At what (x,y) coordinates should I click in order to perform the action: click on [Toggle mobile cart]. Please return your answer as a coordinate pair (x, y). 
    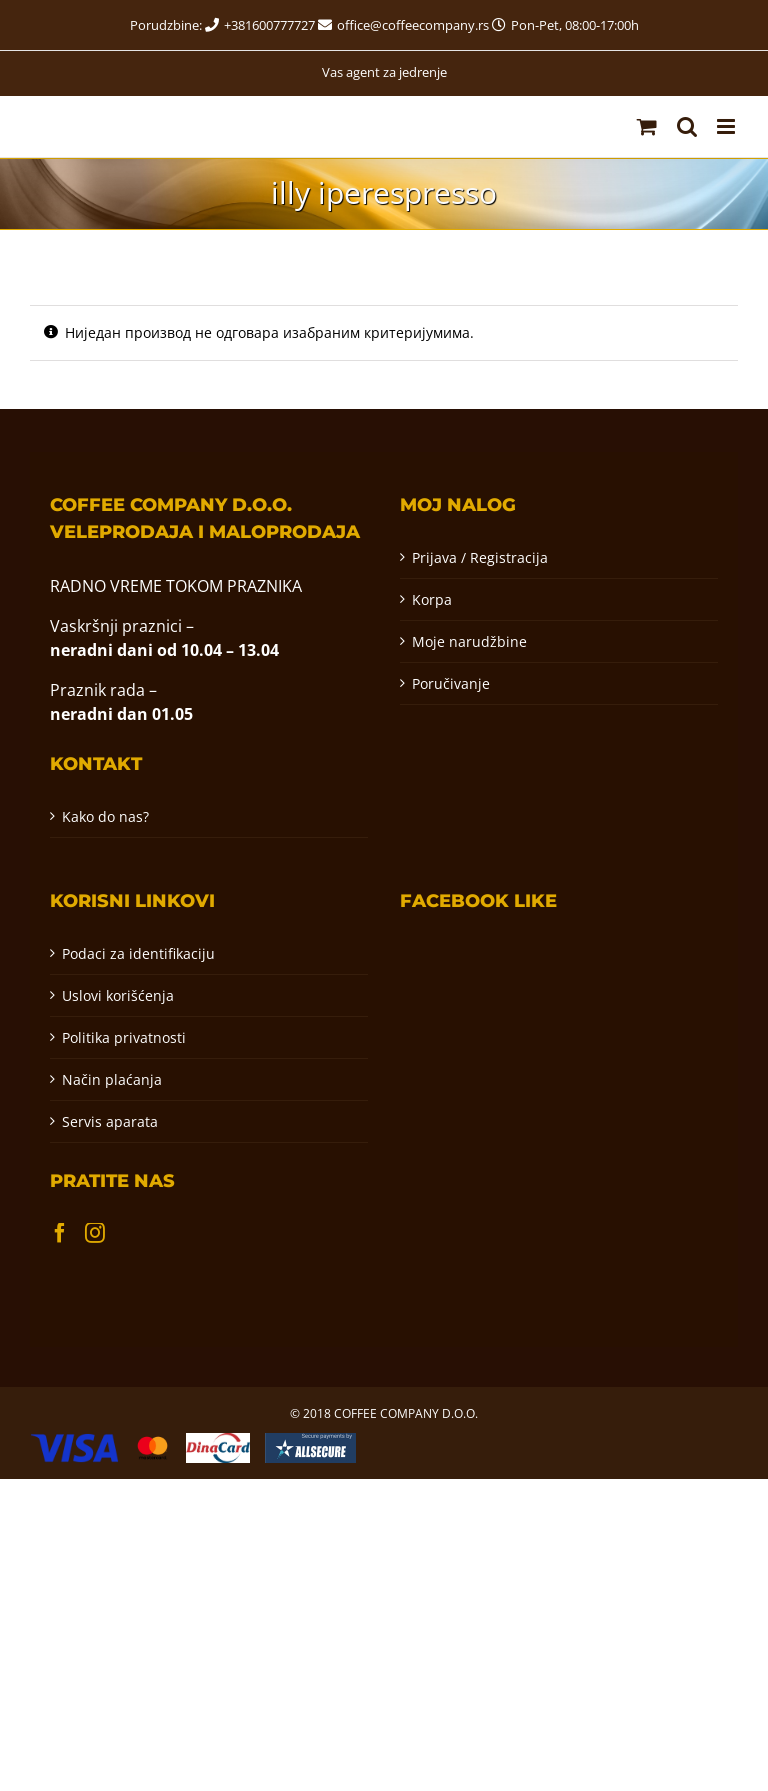
    Looking at the image, I should click on (647, 126).